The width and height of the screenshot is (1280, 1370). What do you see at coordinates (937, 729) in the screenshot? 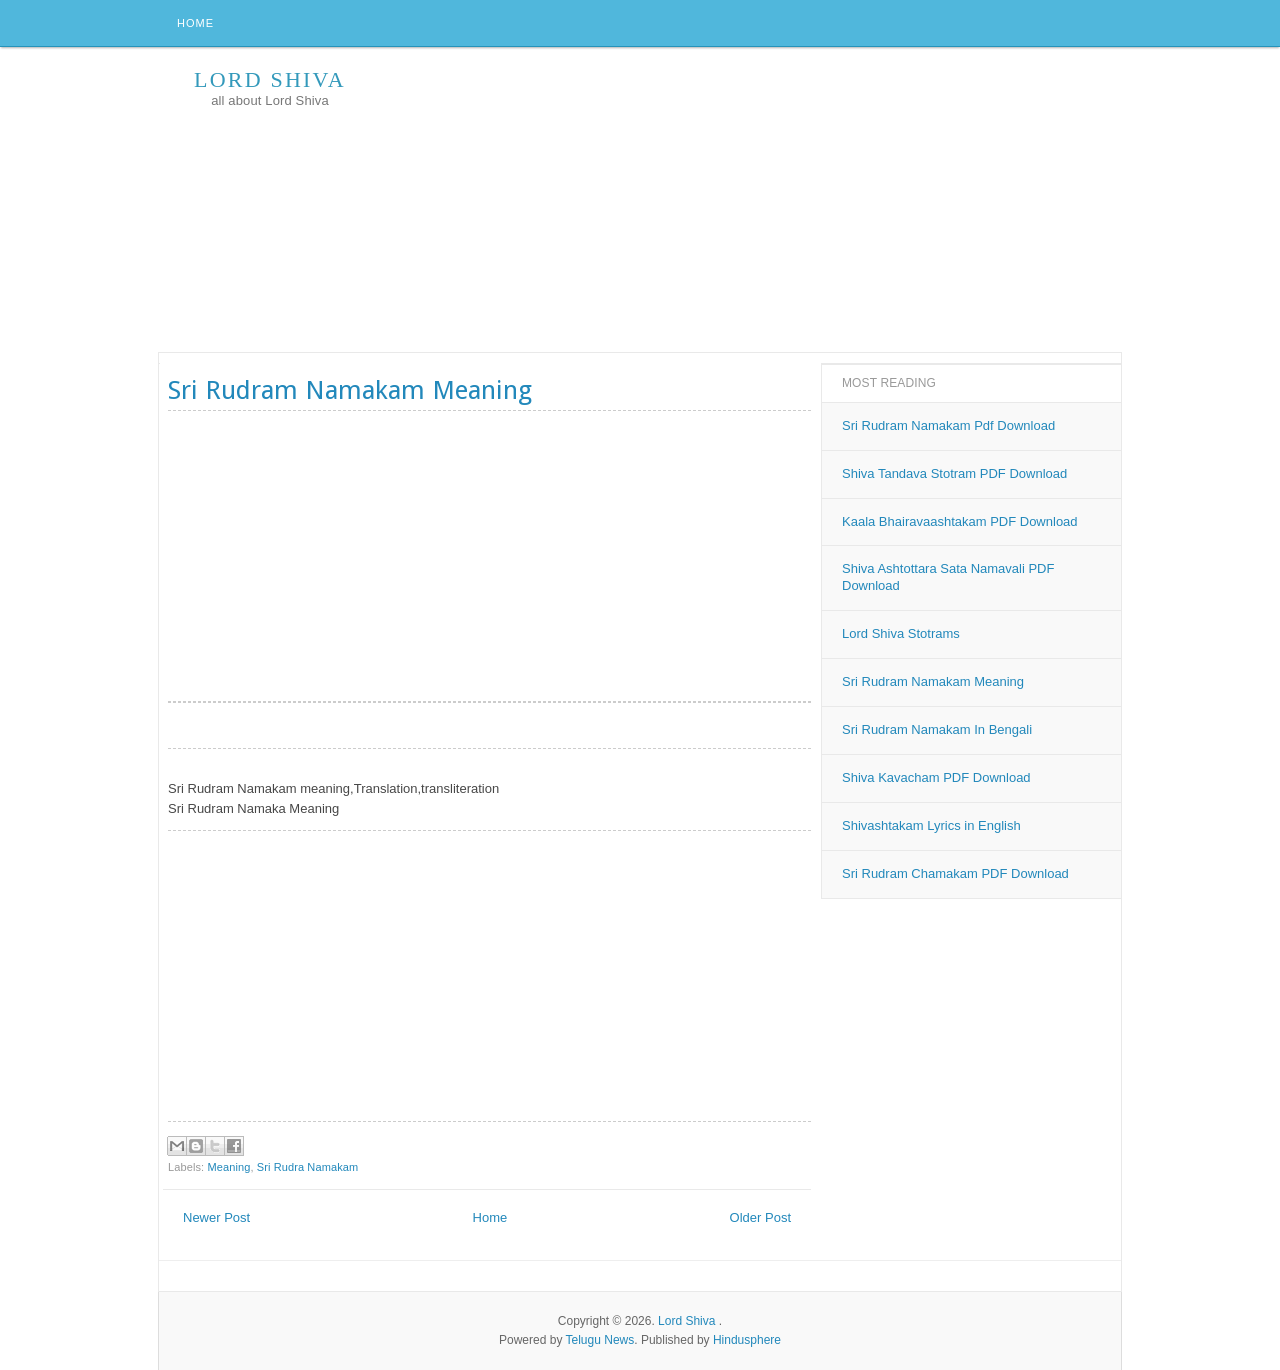
I see `Sri Rudram Namakam In Bengali` at bounding box center [937, 729].